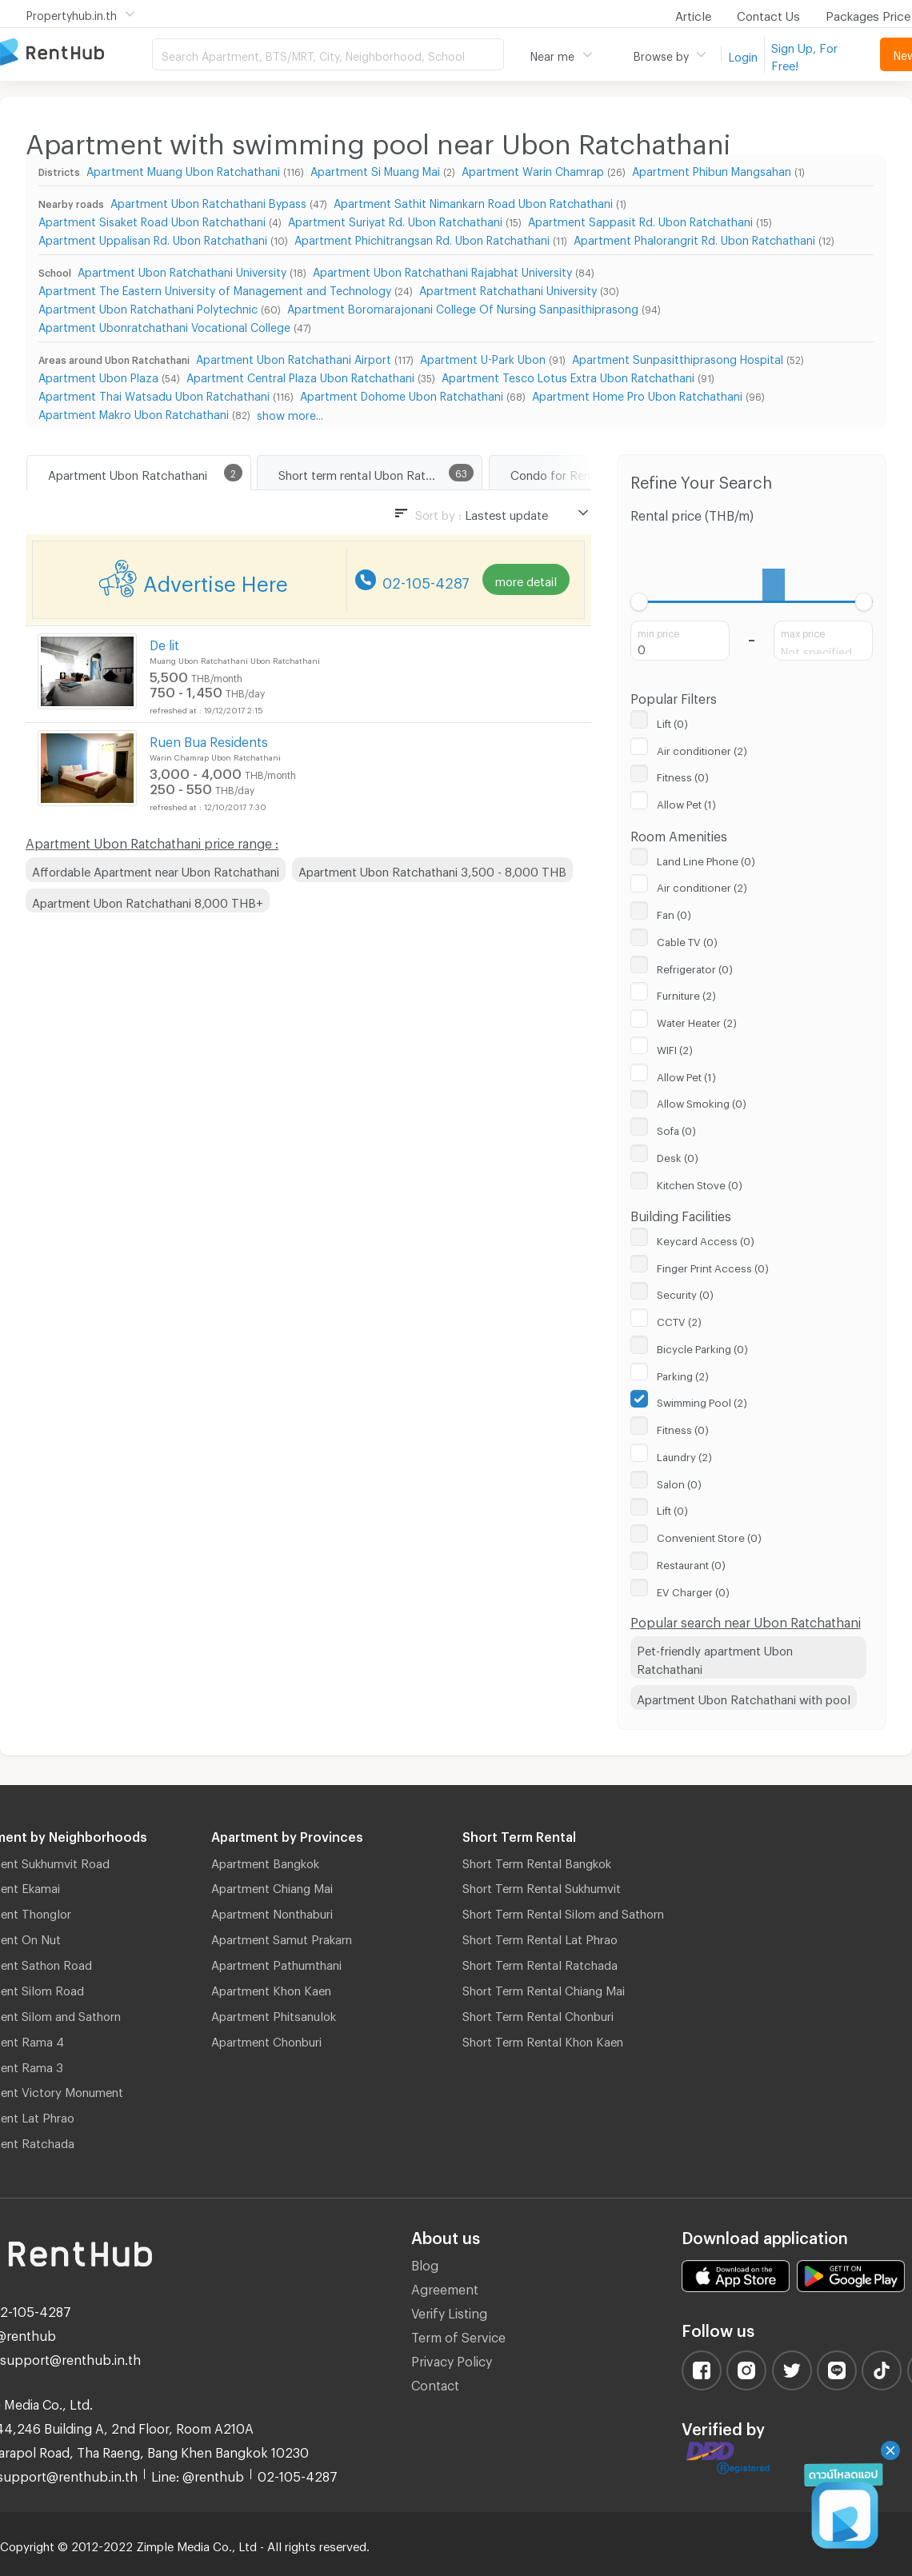  What do you see at coordinates (152, 238) in the screenshot?
I see `Apartment Uppalisan Rd. Ubon Ratchathani` at bounding box center [152, 238].